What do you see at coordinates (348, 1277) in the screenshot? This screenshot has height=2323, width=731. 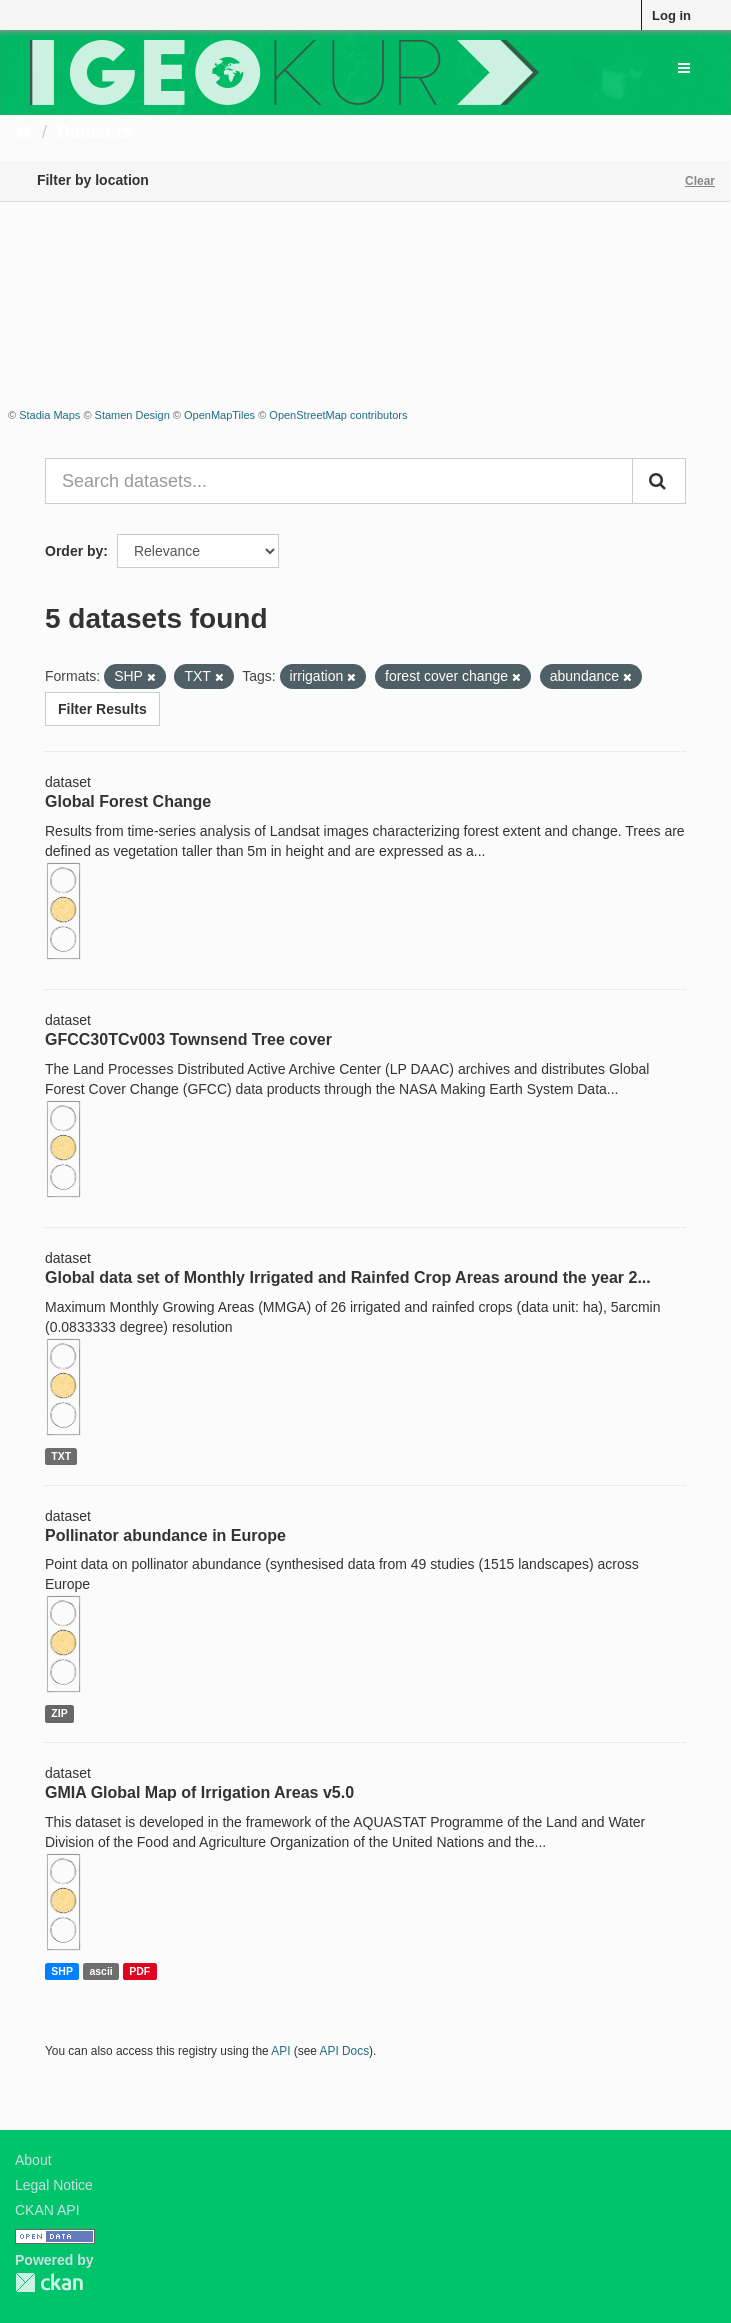 I see `Global data set of Monthly Irrigated and Rainfed Crop Areas around the year 2...` at bounding box center [348, 1277].